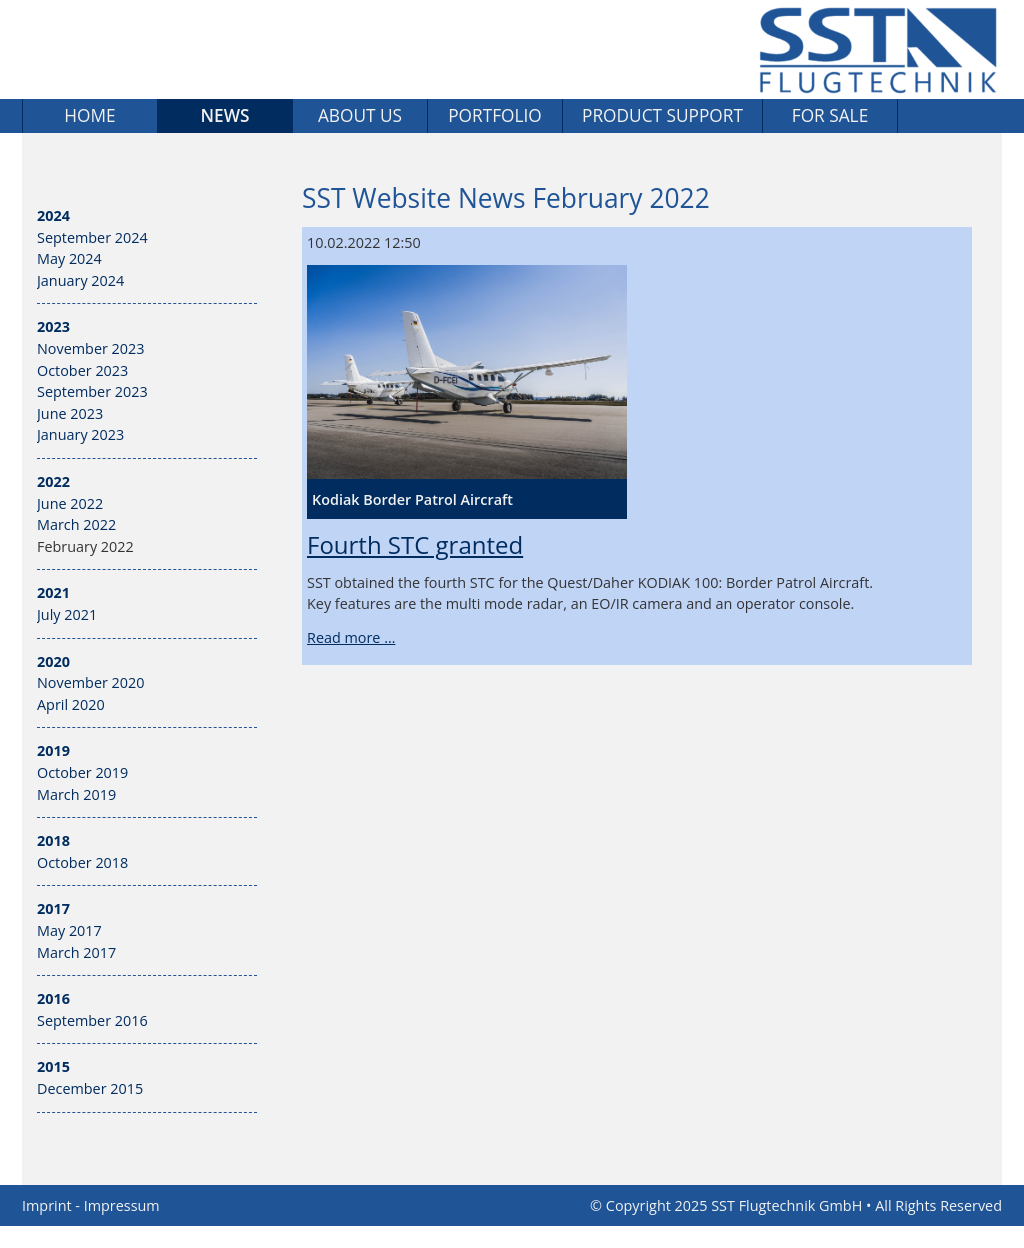 This screenshot has width=1024, height=1248. I want to click on 2015, so click(53, 1066).